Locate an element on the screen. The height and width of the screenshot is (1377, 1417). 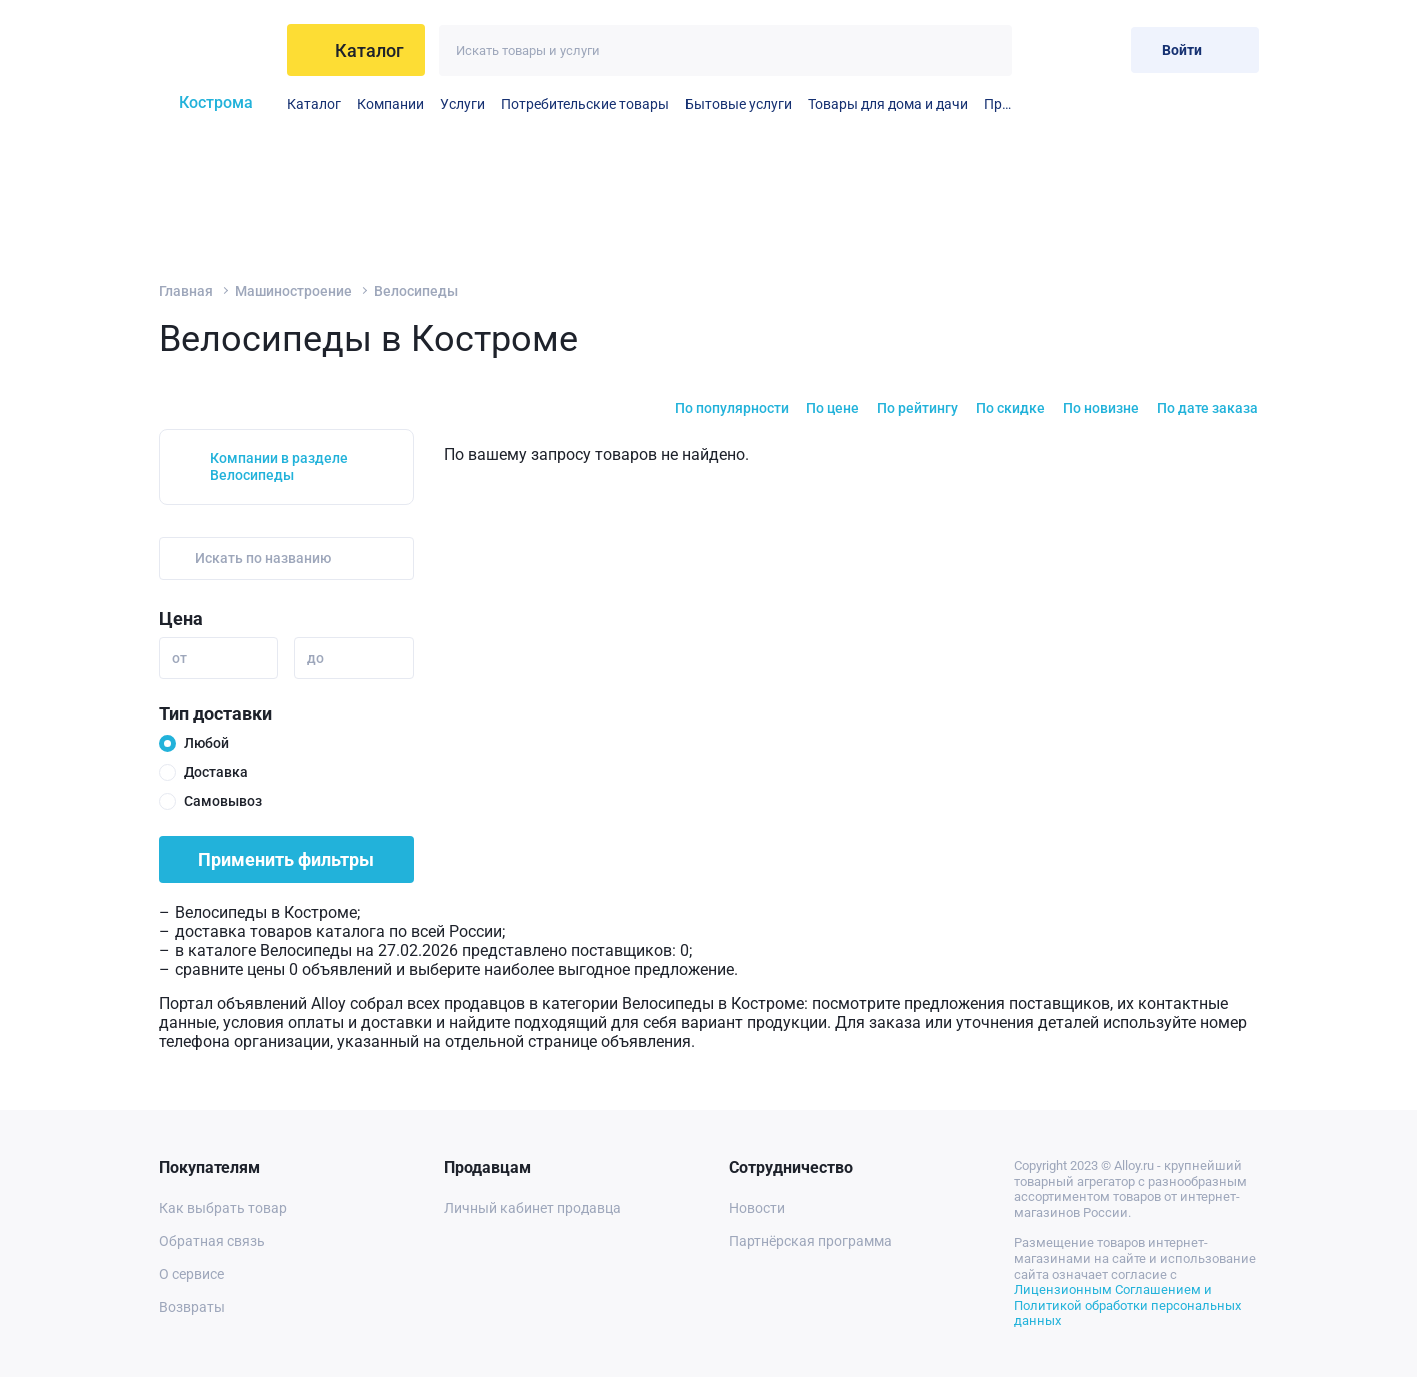
Компании в разделе Велосипеды is located at coordinates (279, 466).